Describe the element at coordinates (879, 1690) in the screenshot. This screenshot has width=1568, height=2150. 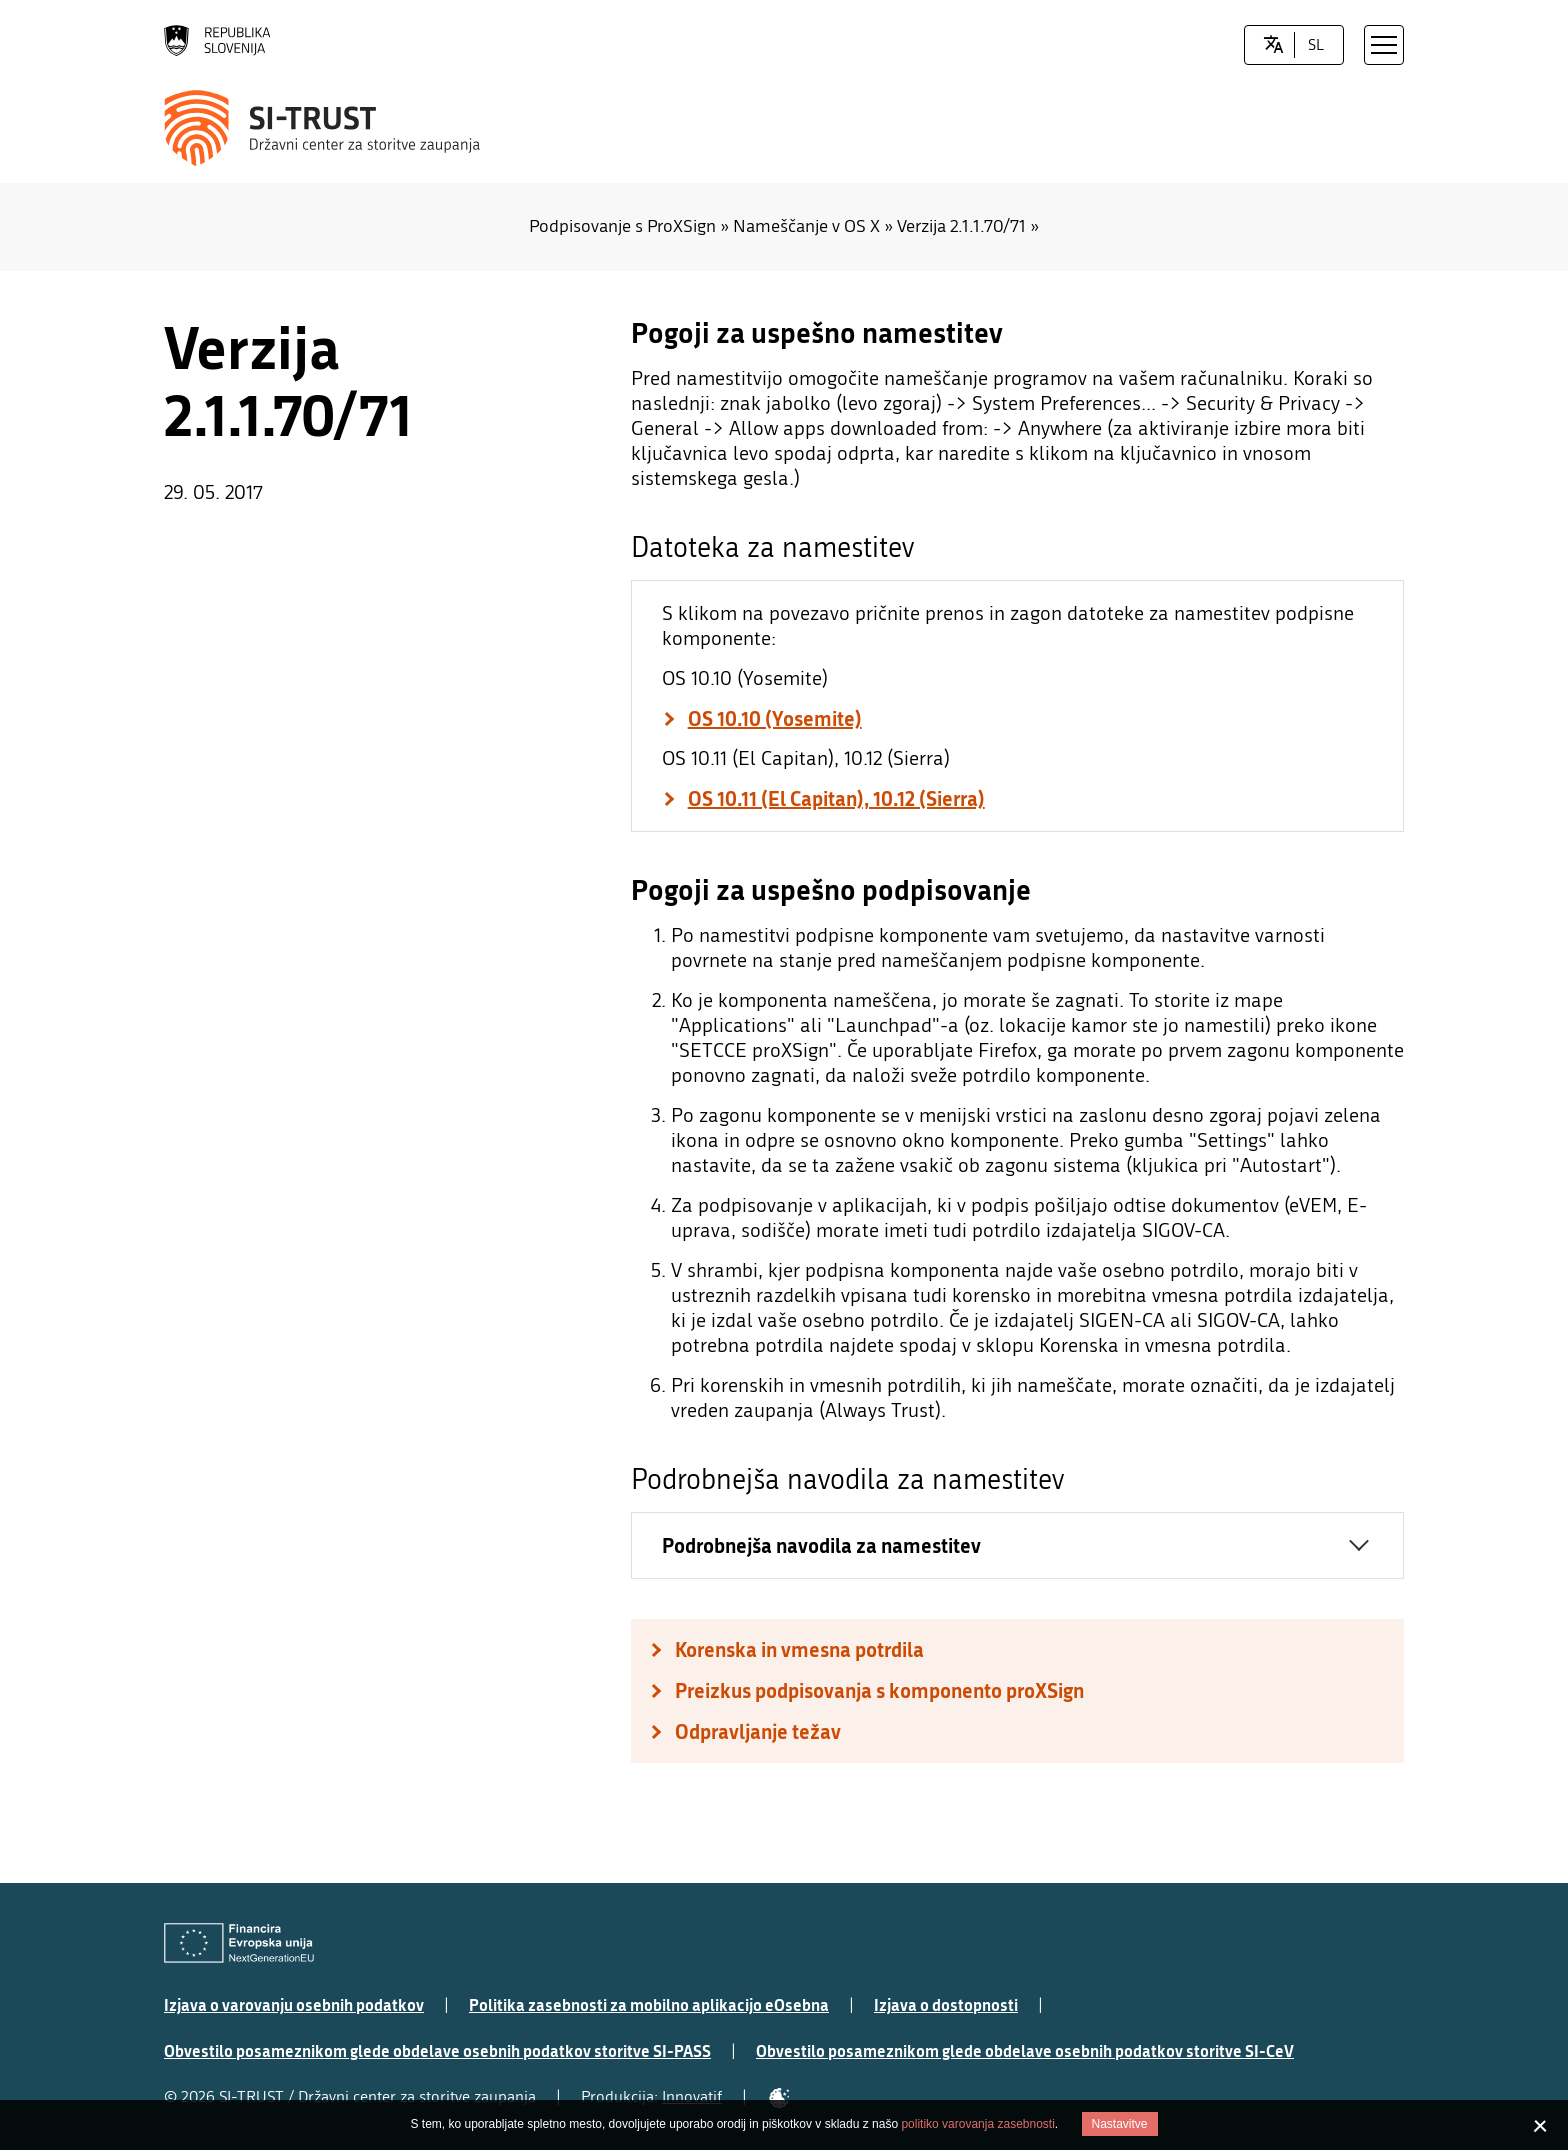
I see `Preizkus podpisovanja s komponento proXSign` at that location.